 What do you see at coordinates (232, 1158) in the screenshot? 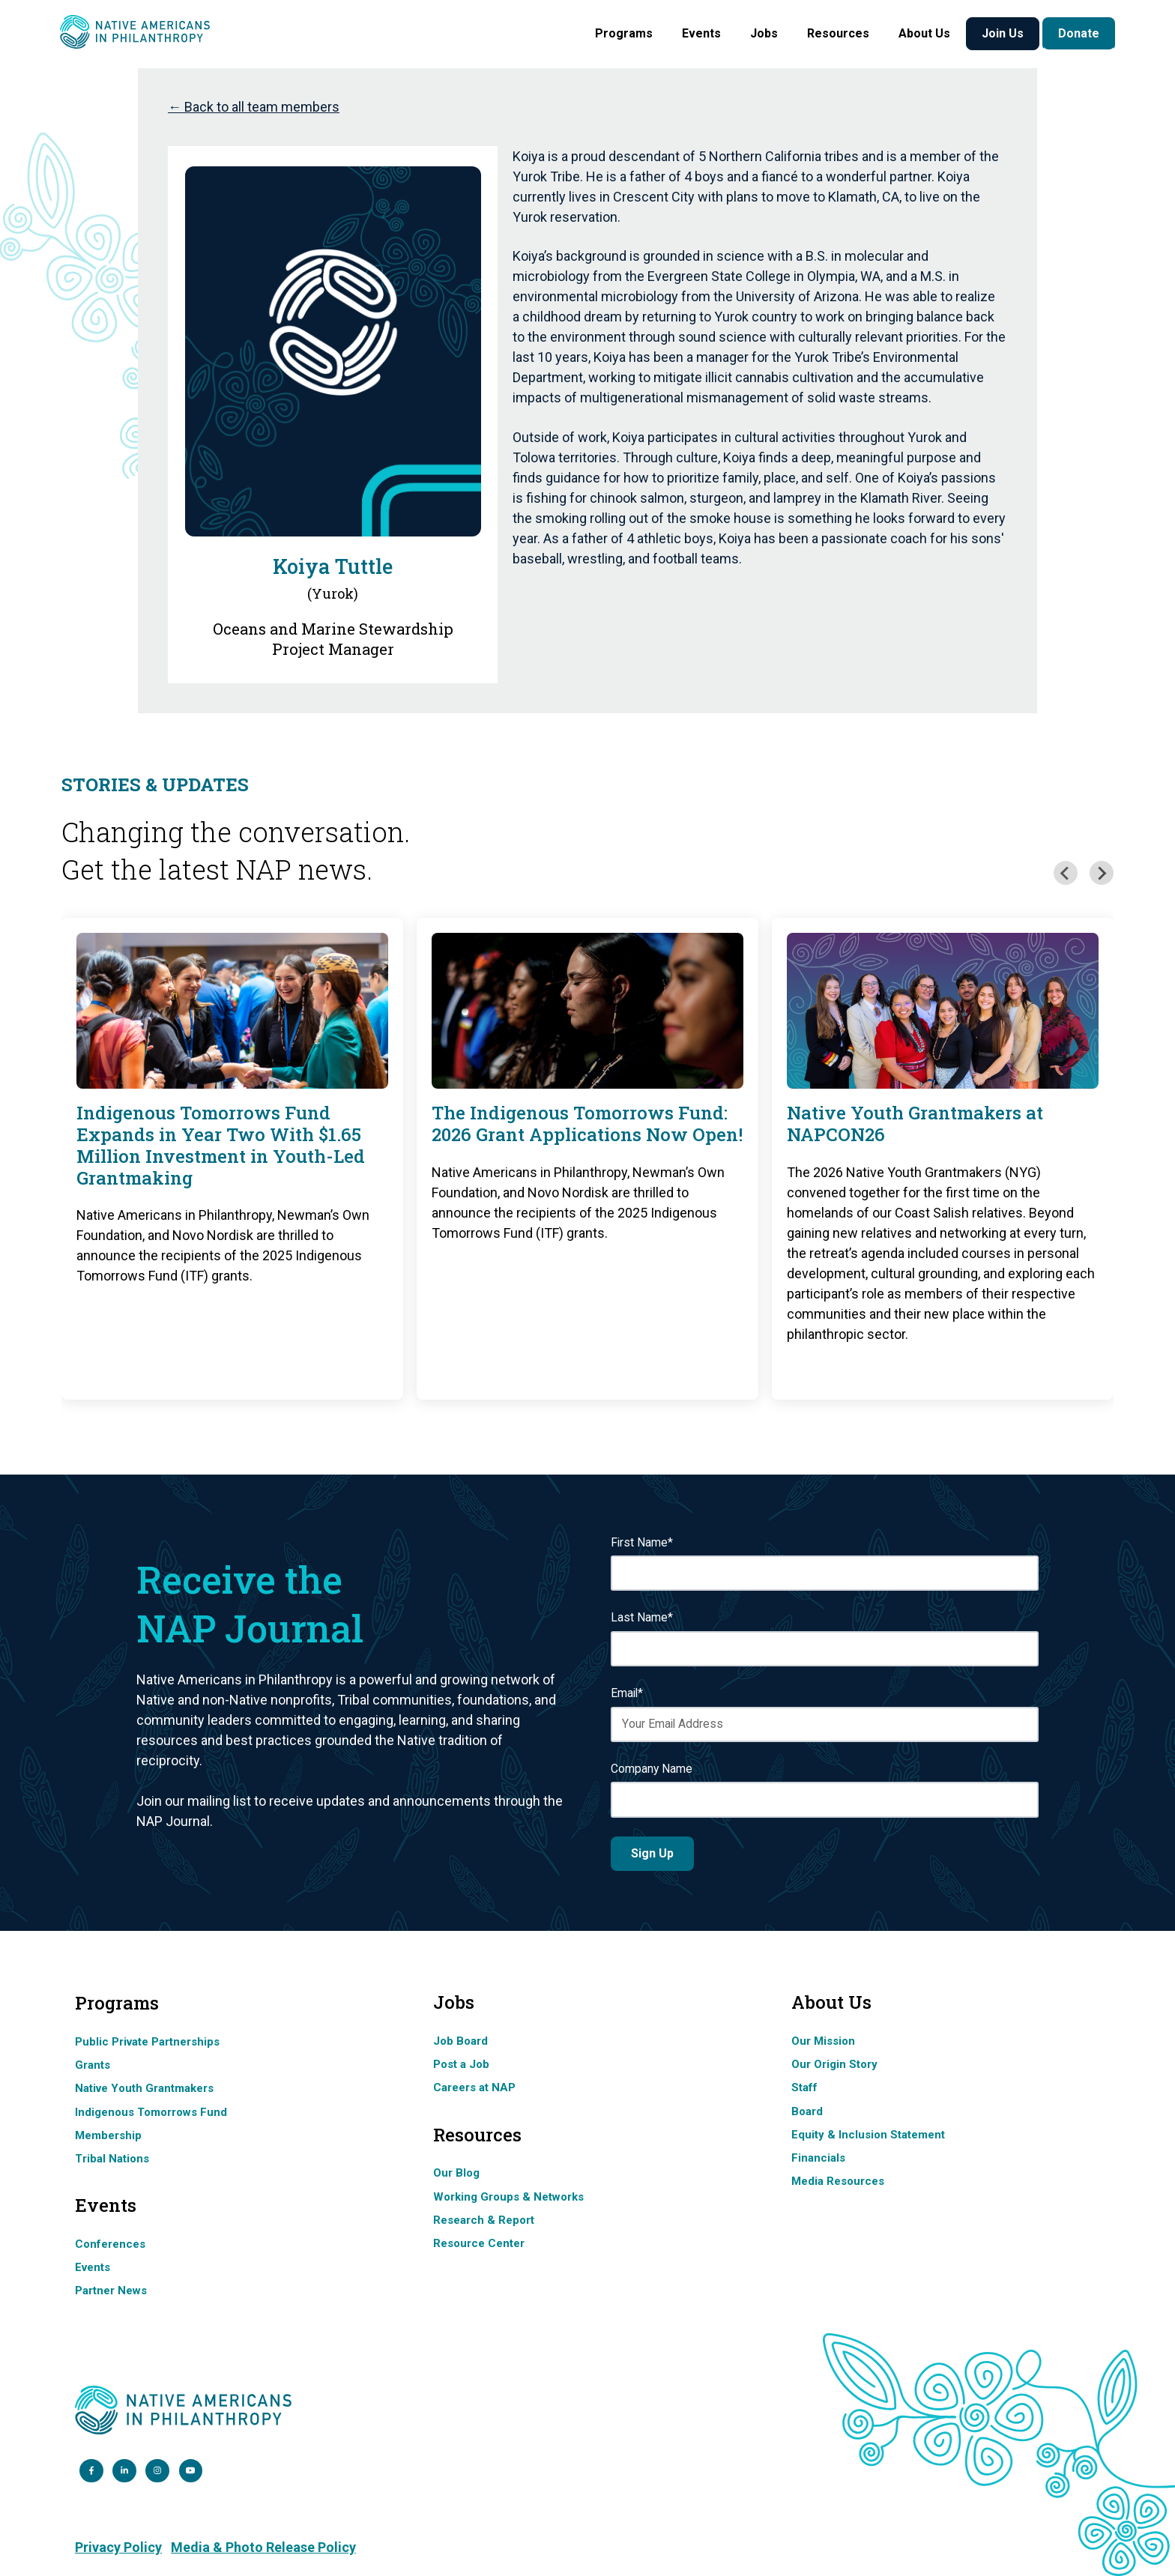
I see `[group]` at bounding box center [232, 1158].